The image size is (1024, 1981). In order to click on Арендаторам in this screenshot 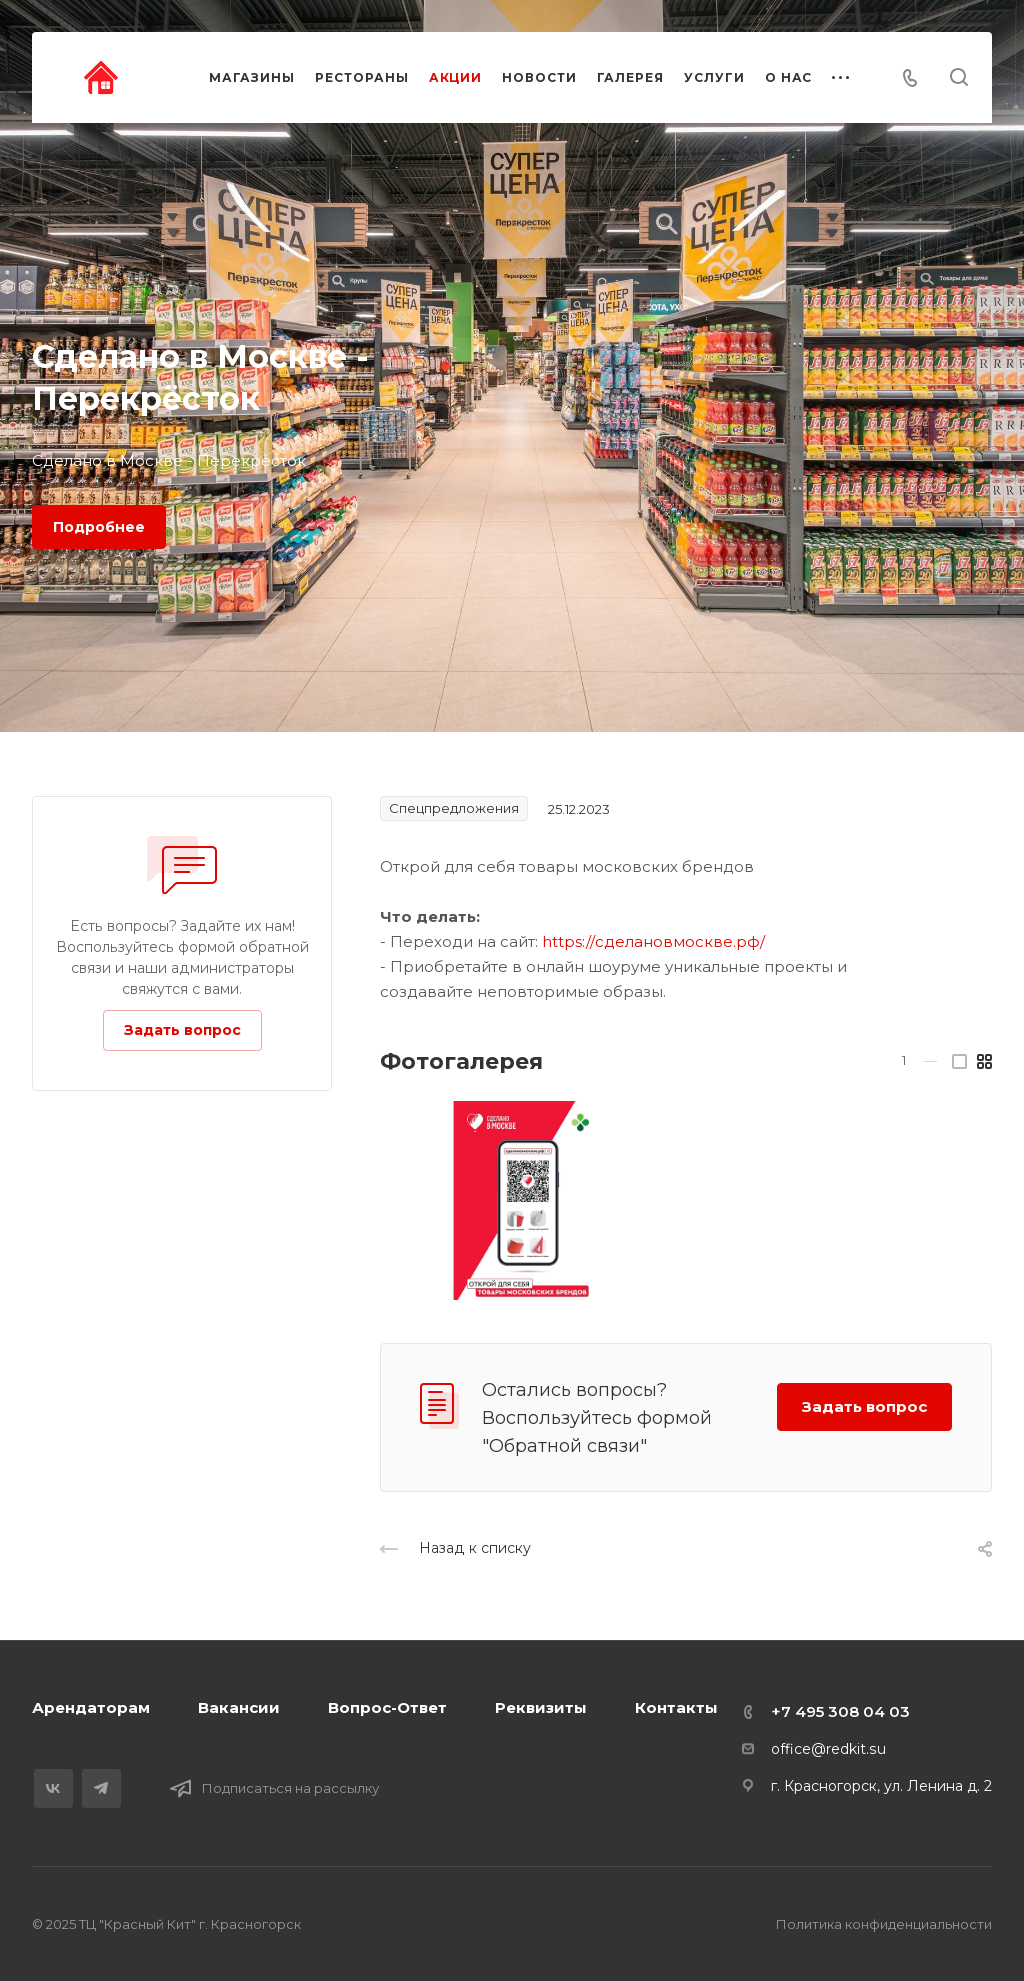, I will do `click(91, 1707)`.